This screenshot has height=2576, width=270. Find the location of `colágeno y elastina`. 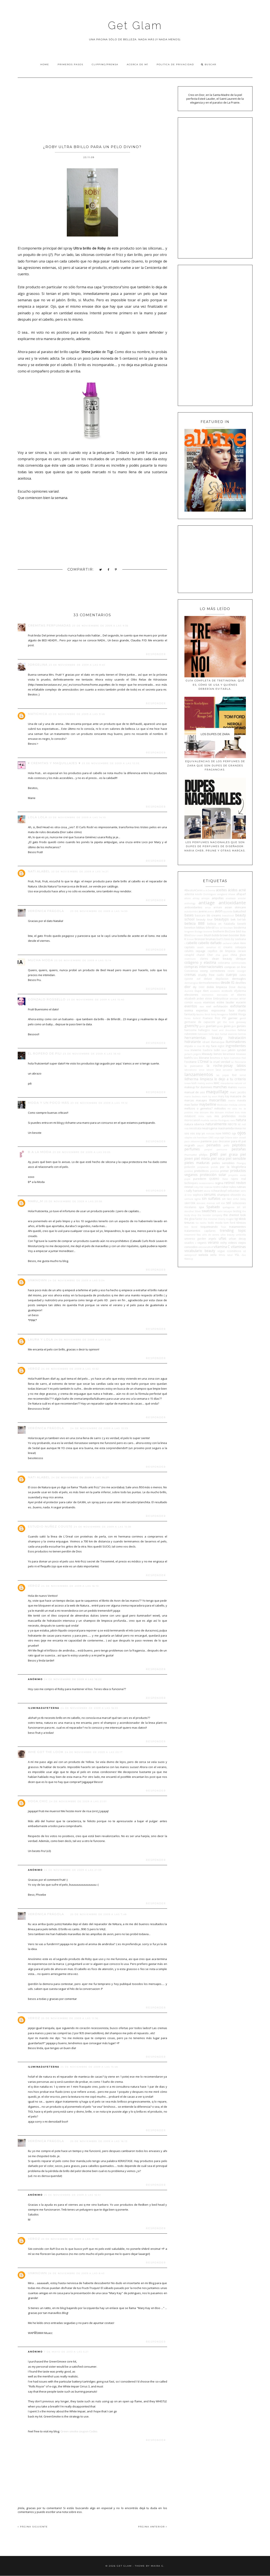

colágeno y elastina is located at coordinates (200, 962).